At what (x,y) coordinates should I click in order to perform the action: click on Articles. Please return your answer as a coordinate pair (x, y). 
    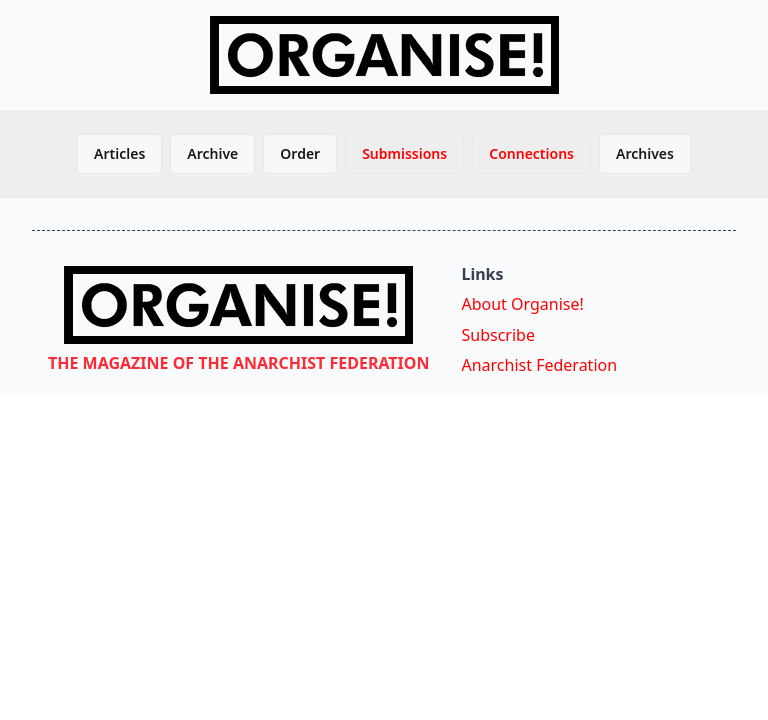
    Looking at the image, I should click on (119, 153).